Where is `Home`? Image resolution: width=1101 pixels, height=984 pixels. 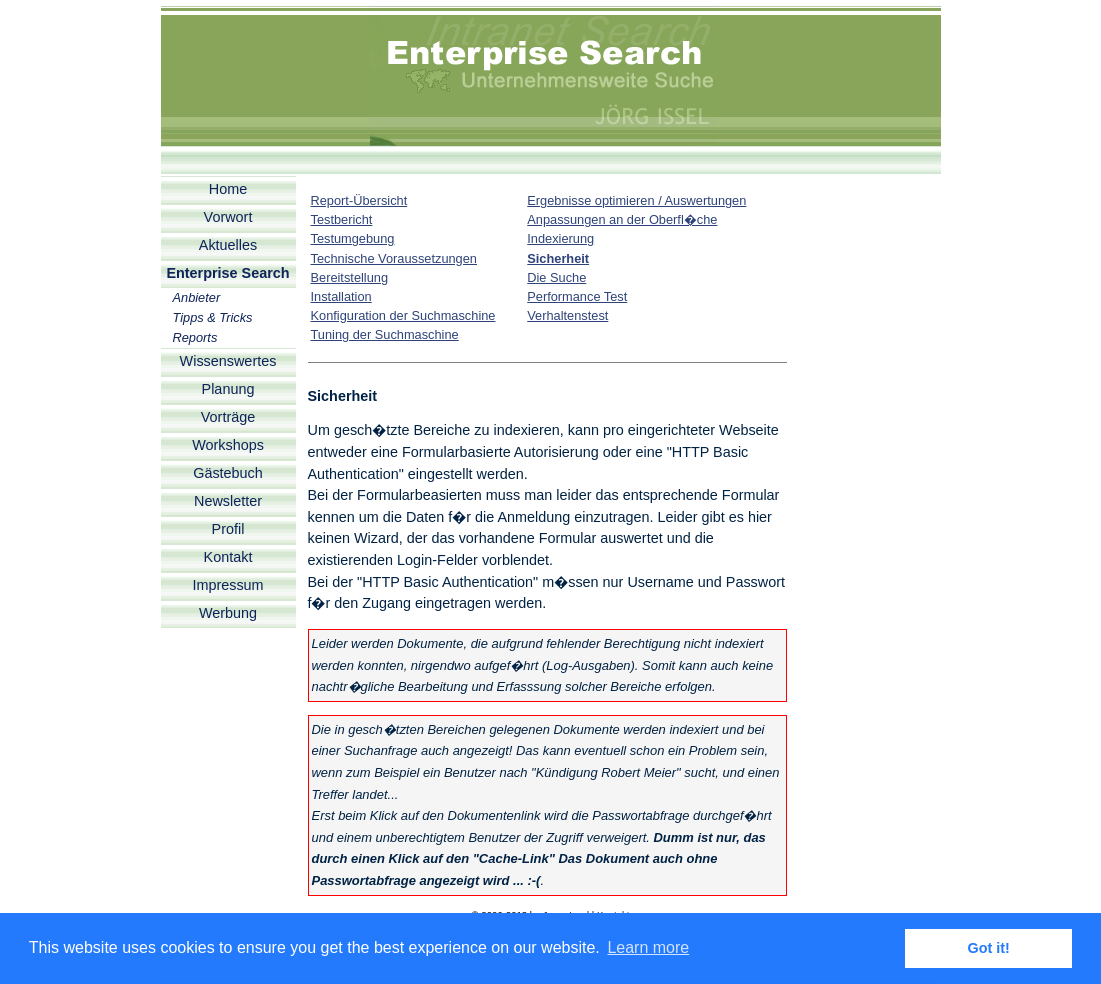
Home is located at coordinates (228, 189).